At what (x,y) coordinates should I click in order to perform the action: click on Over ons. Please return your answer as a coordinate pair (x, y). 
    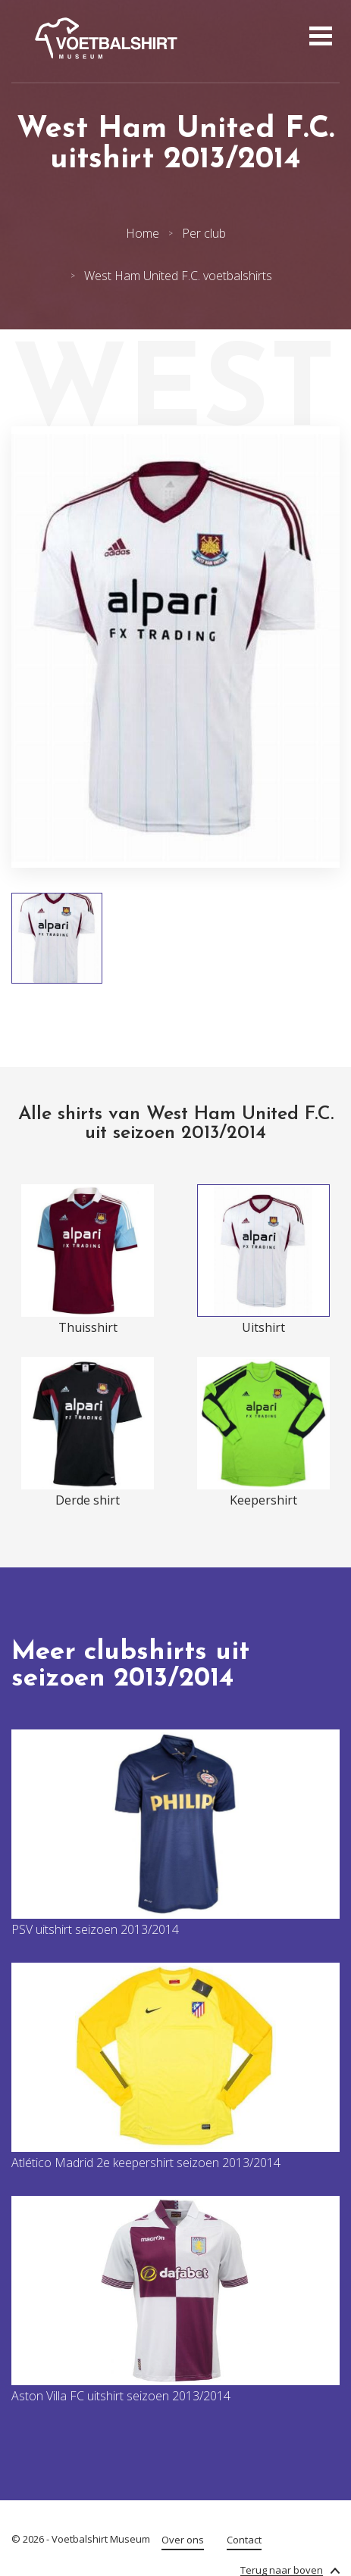
    Looking at the image, I should click on (182, 2539).